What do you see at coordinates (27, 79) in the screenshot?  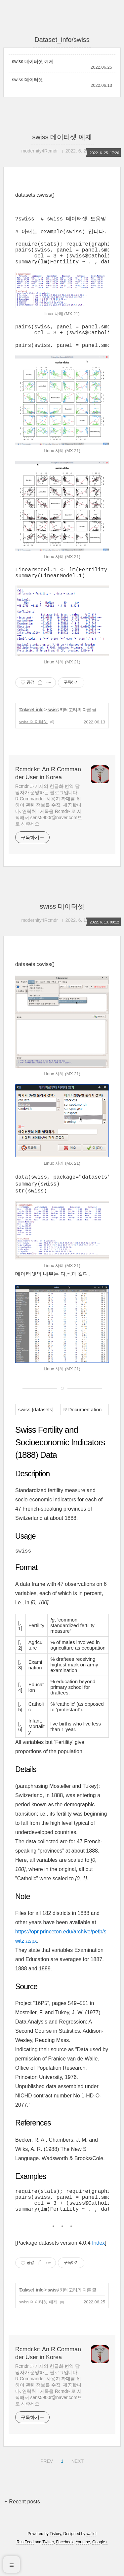 I see `swiss 데이터셋` at bounding box center [27, 79].